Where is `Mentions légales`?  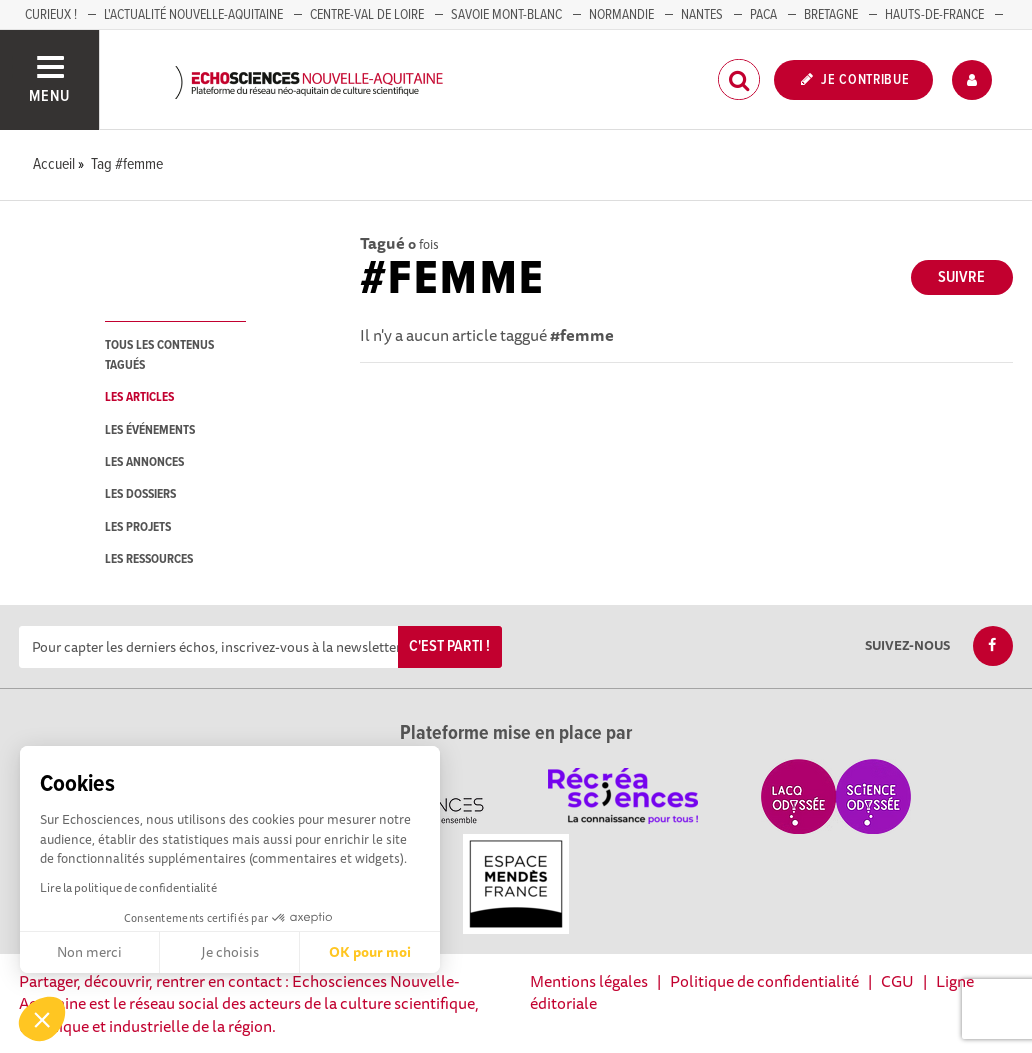 Mentions légales is located at coordinates (589, 981).